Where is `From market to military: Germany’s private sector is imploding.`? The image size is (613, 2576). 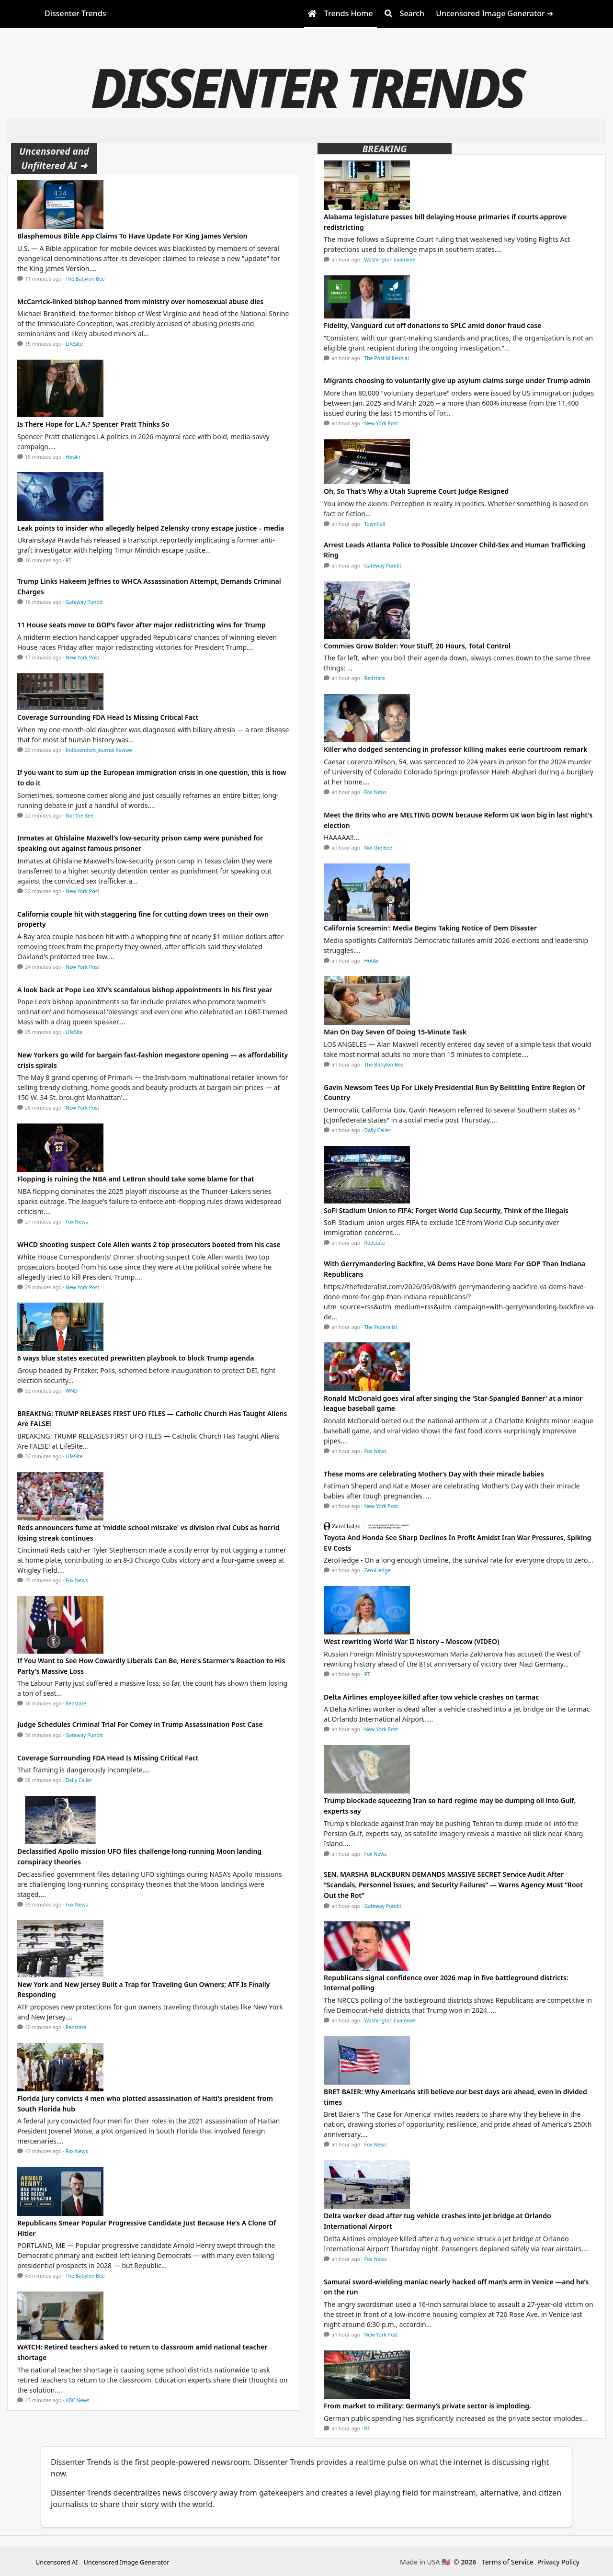
From market to military: Germany’s private sector is imploding. is located at coordinates (427, 2405).